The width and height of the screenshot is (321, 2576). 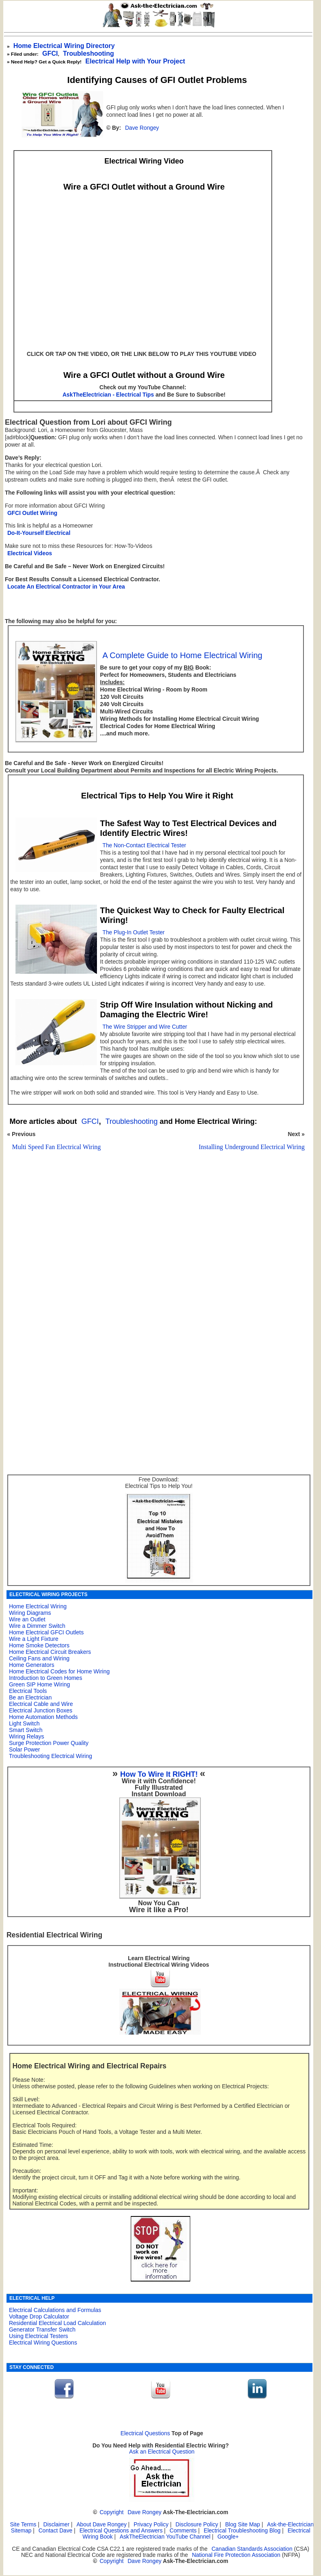 I want to click on Troubleshooting Electrical Wiring, so click(x=50, y=1756).